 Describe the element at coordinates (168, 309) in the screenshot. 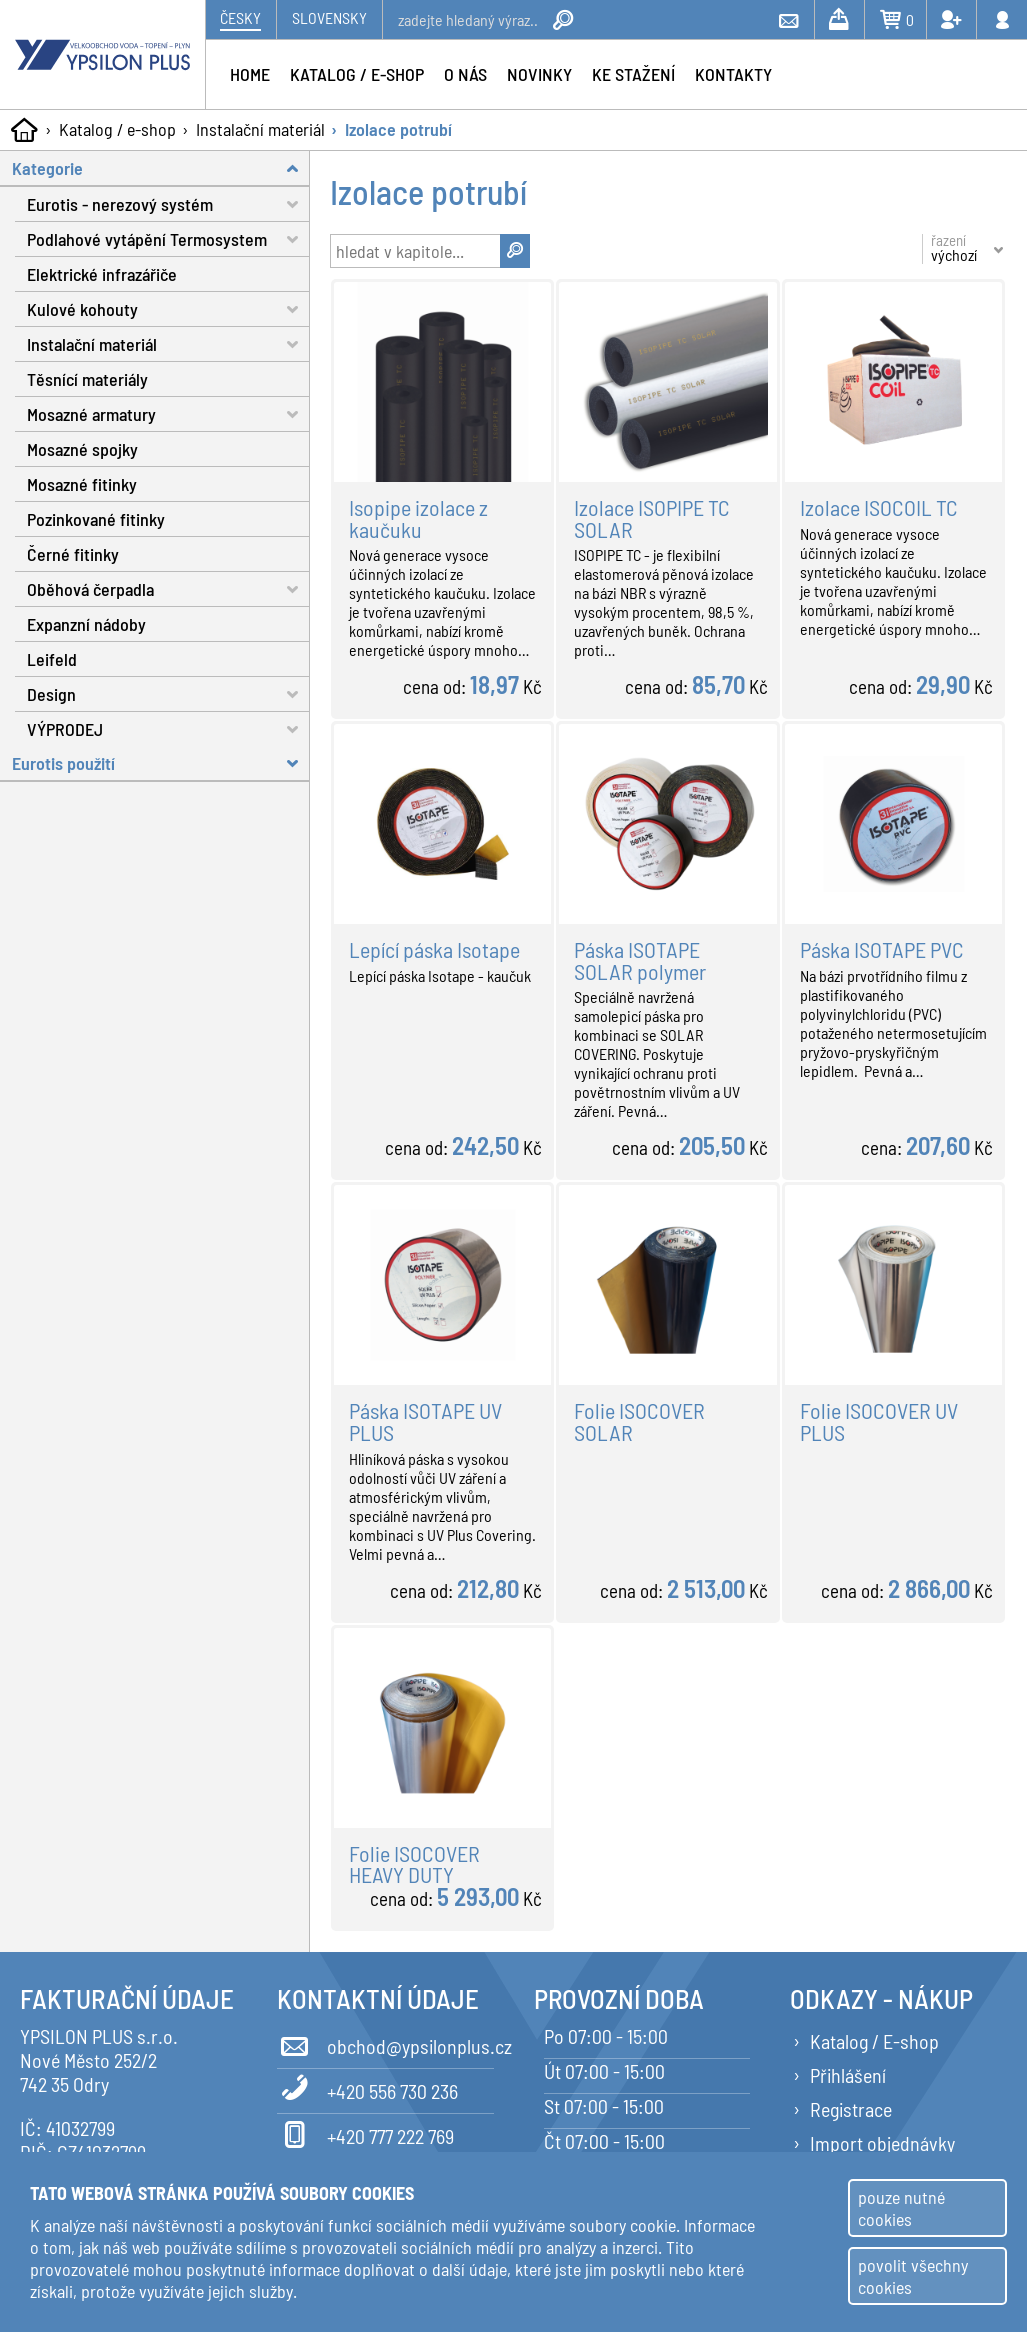

I see `Kulové kohouty` at that location.